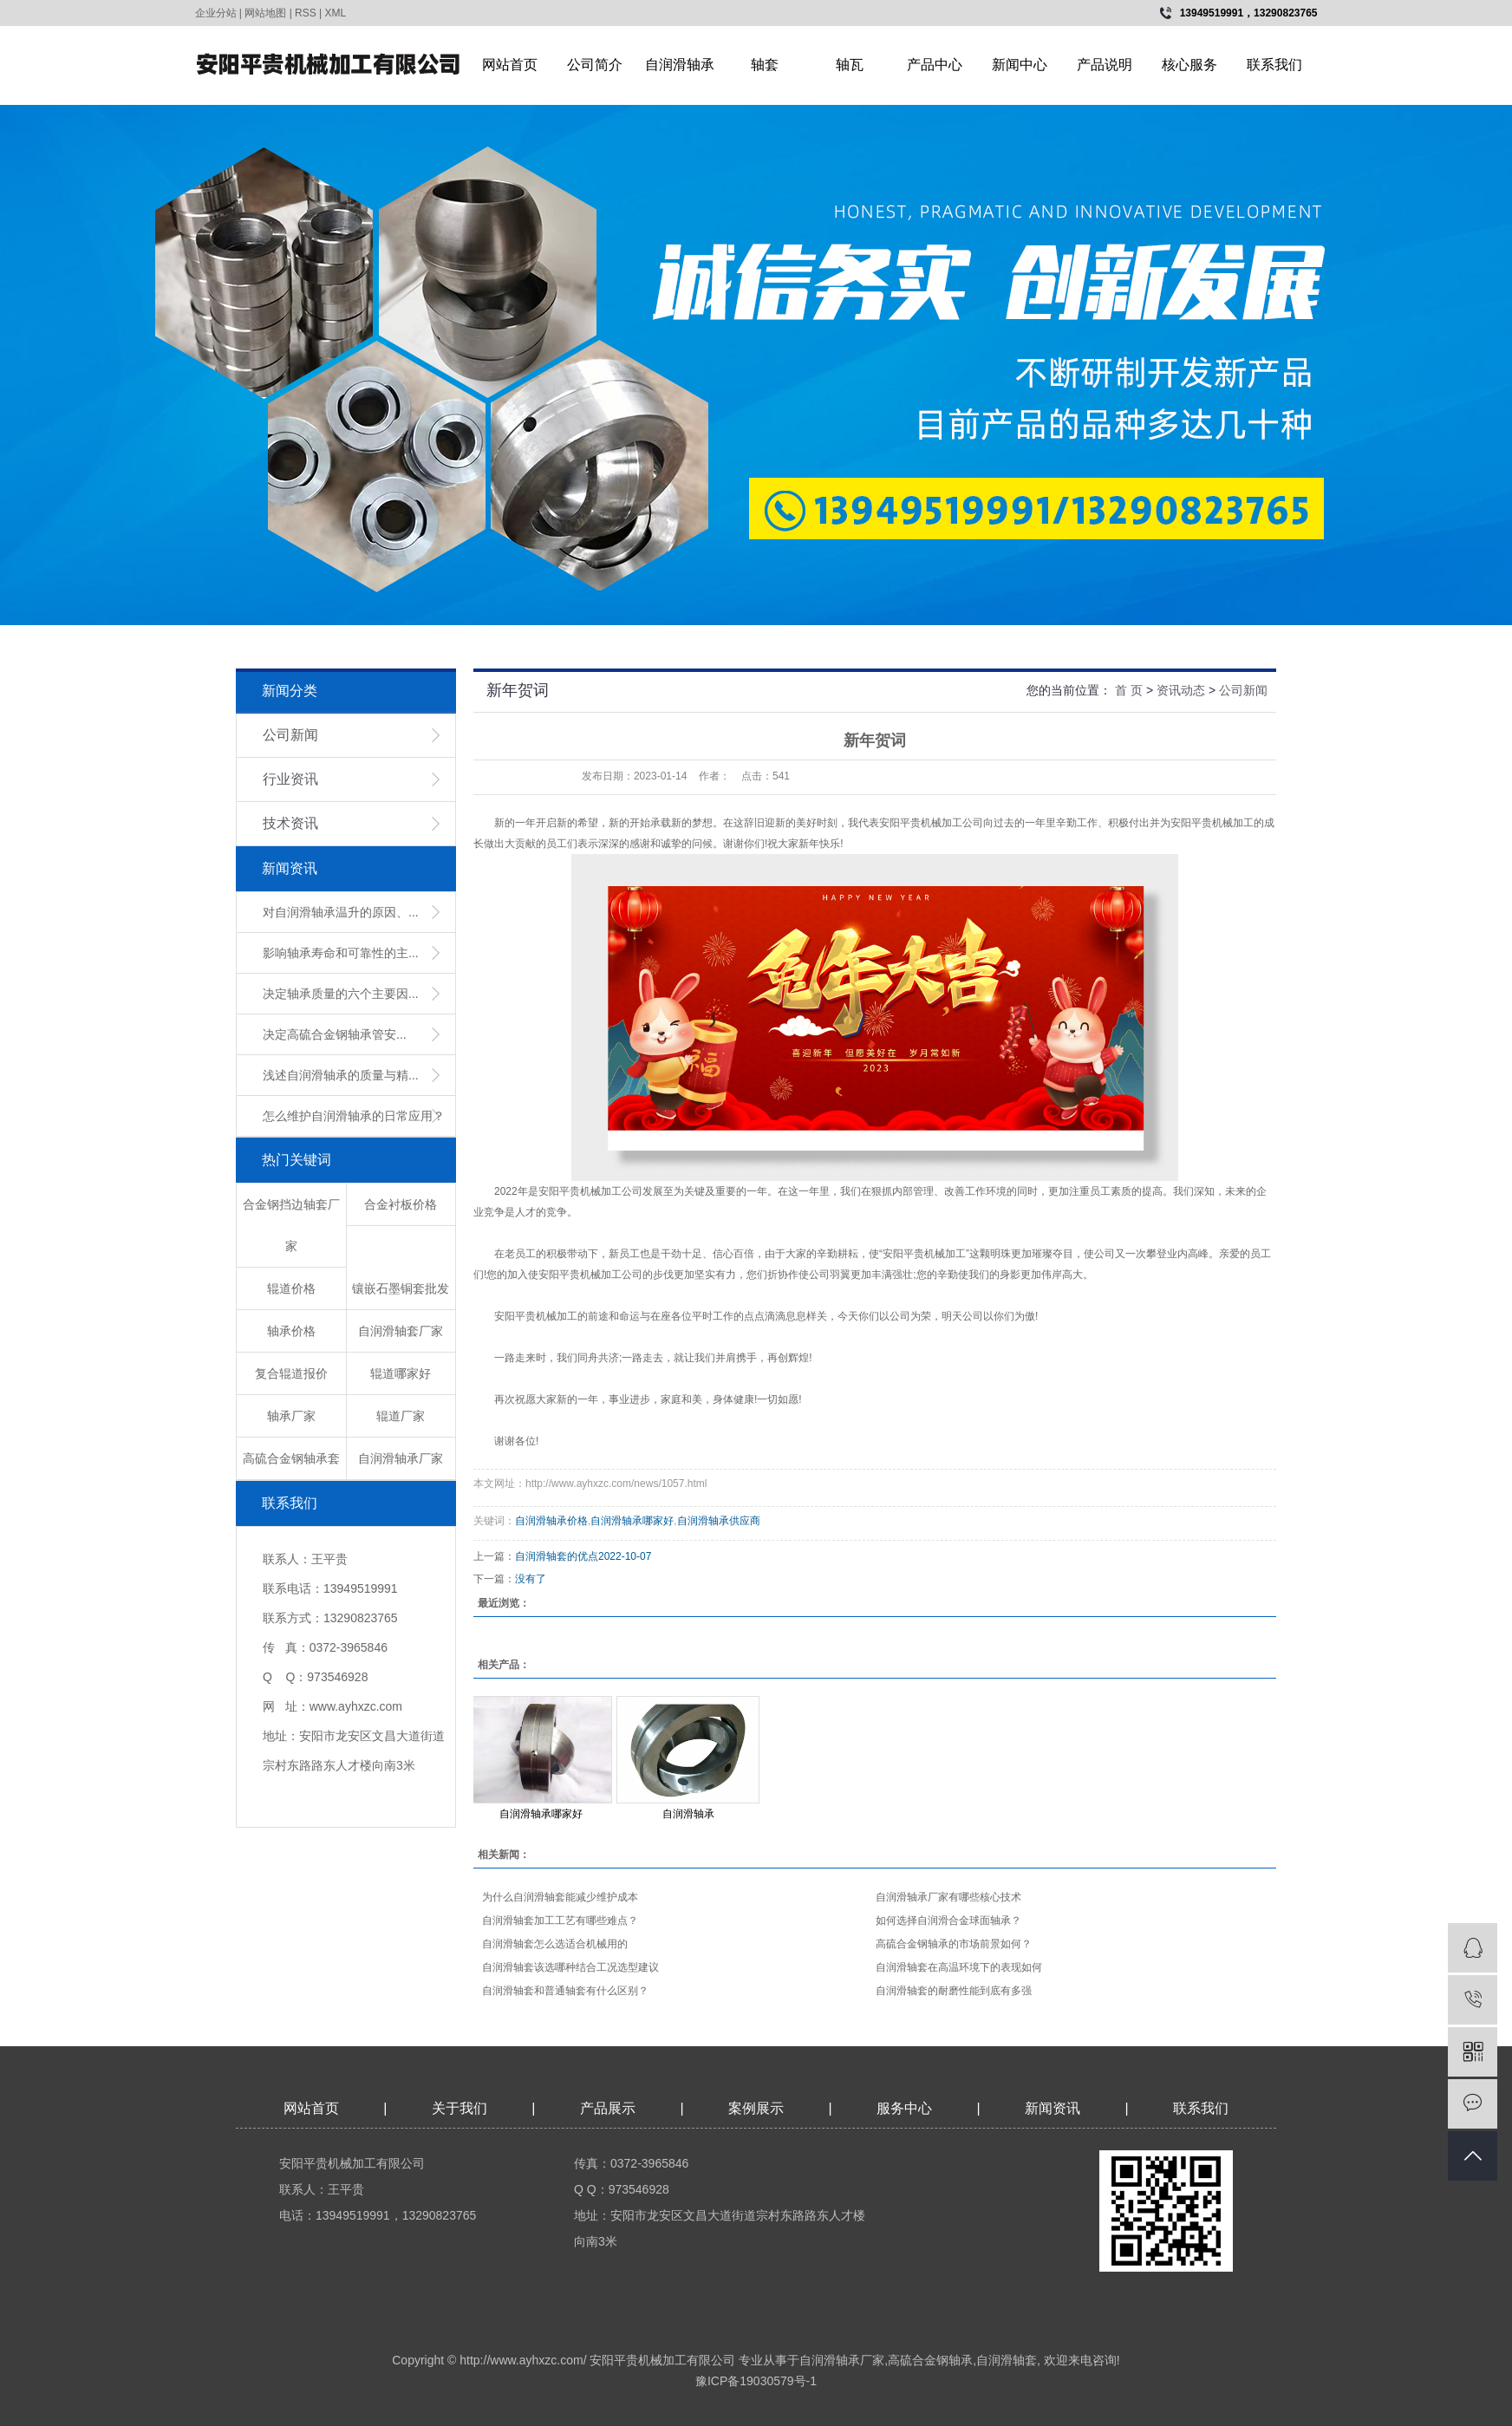 The width and height of the screenshot is (1512, 2426). What do you see at coordinates (341, 953) in the screenshot?
I see `影响轴承寿命和可靠性的主...` at bounding box center [341, 953].